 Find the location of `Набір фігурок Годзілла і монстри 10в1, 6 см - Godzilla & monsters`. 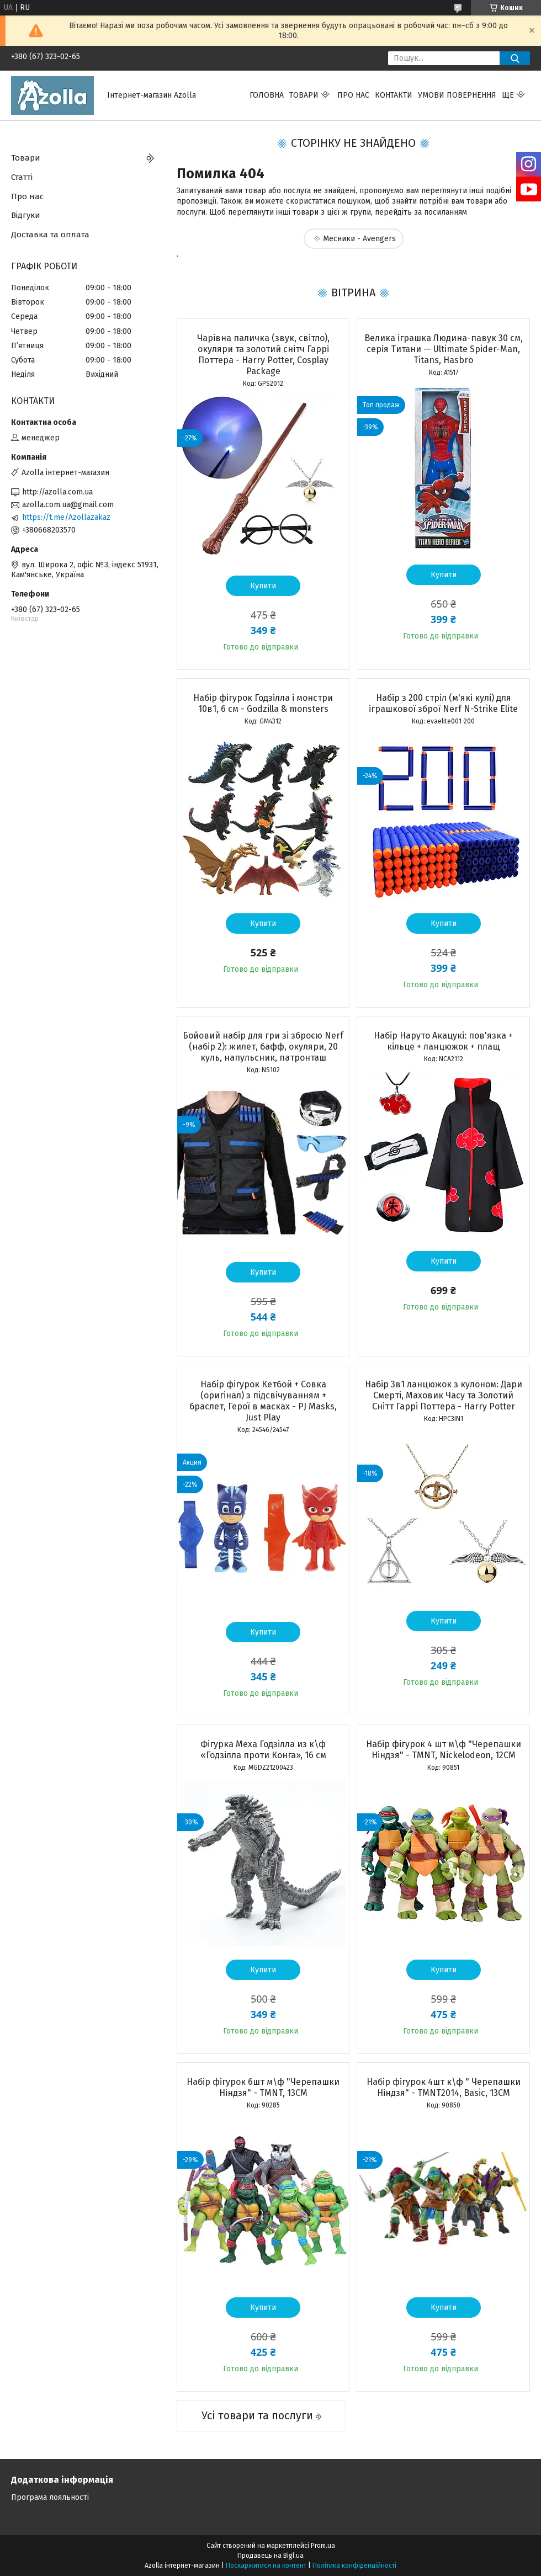

Набір фігурок Годзілла і монстри 10в1, 6 см - Godzilla & monsters is located at coordinates (263, 703).